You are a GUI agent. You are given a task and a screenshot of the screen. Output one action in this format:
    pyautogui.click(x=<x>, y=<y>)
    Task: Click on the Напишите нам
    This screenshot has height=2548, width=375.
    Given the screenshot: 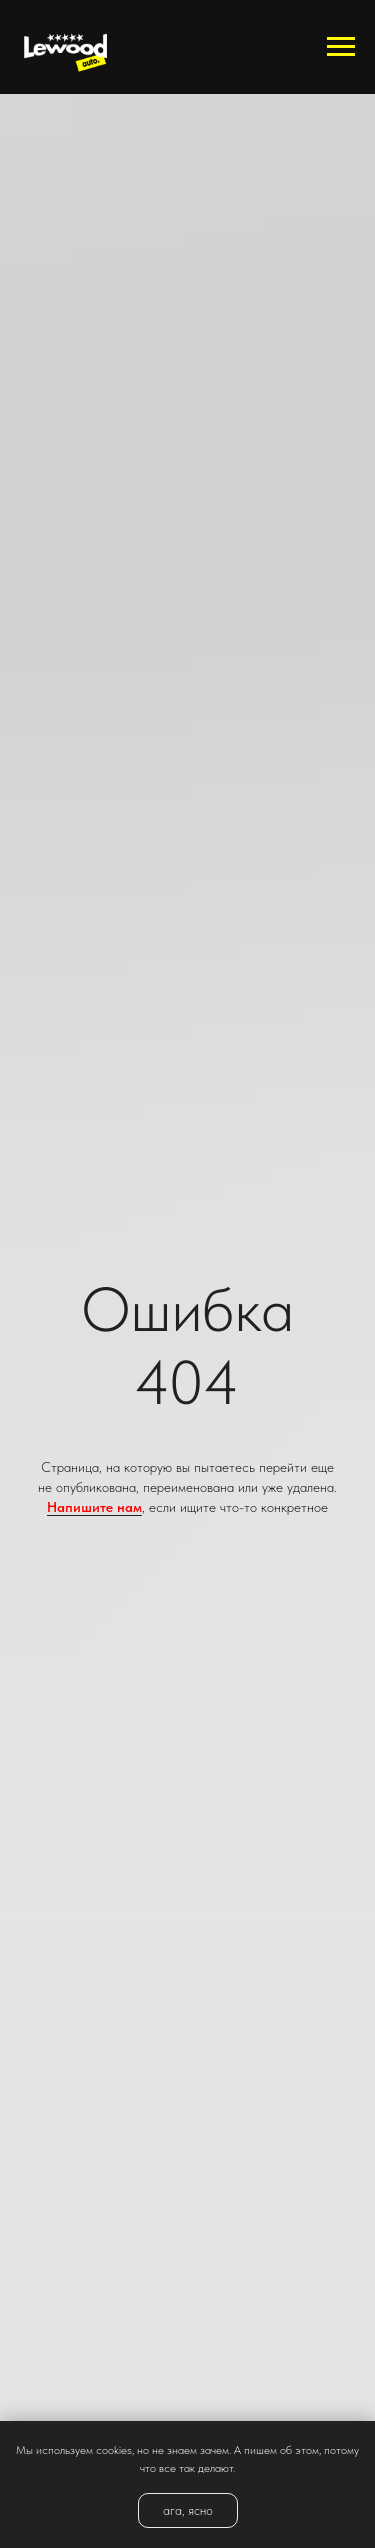 What is the action you would take?
    pyautogui.click(x=94, y=1507)
    